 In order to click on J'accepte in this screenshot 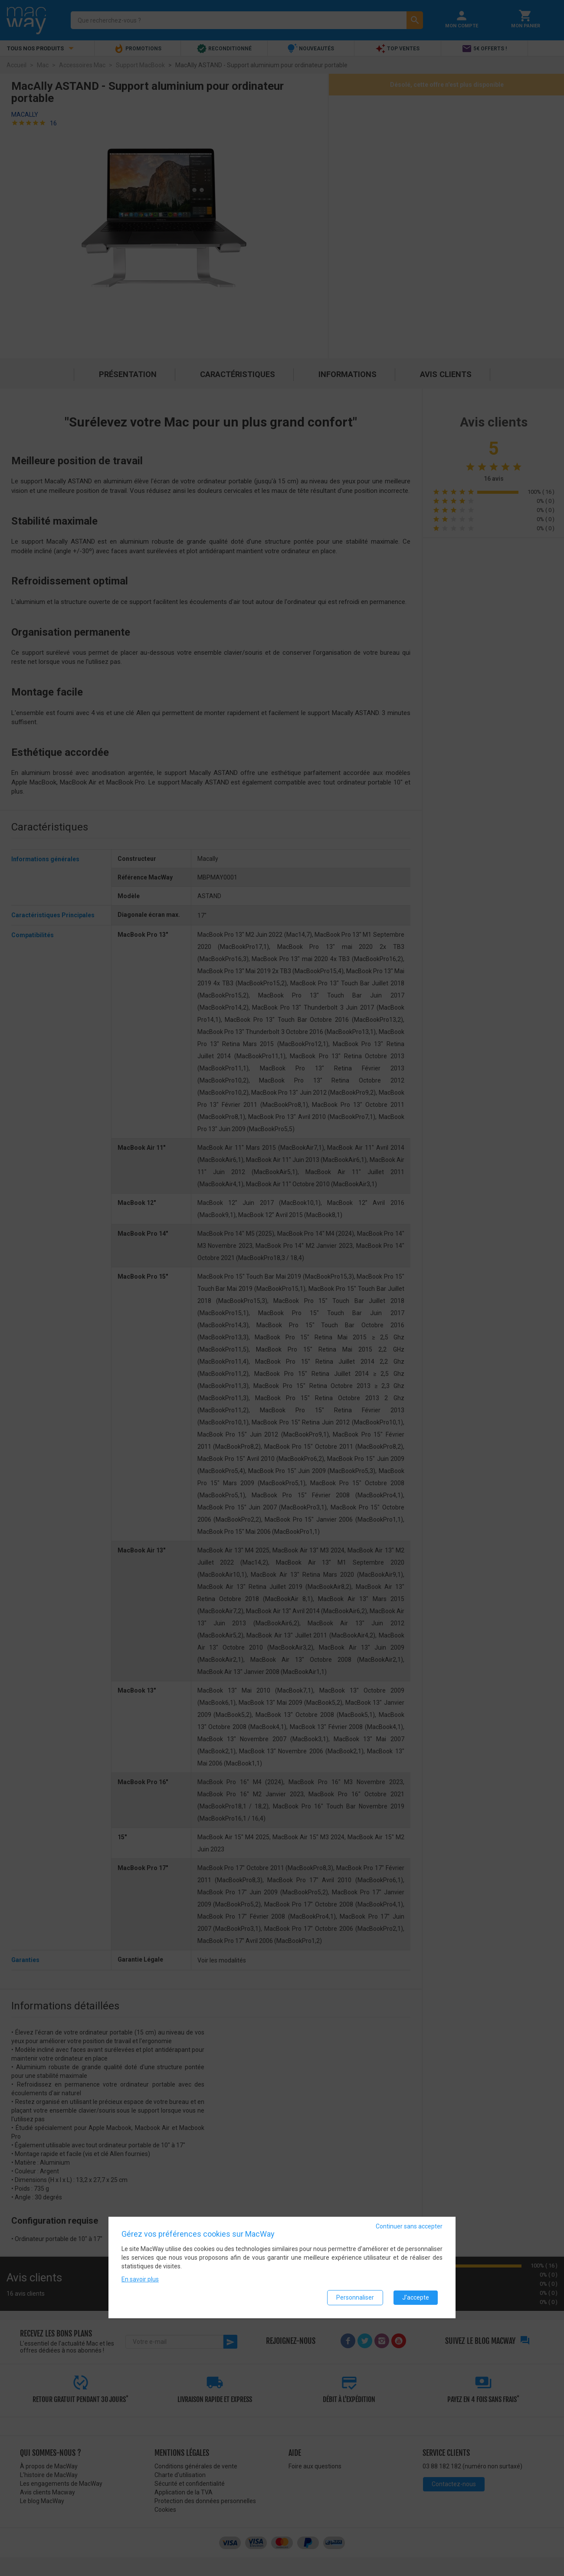, I will do `click(415, 2297)`.